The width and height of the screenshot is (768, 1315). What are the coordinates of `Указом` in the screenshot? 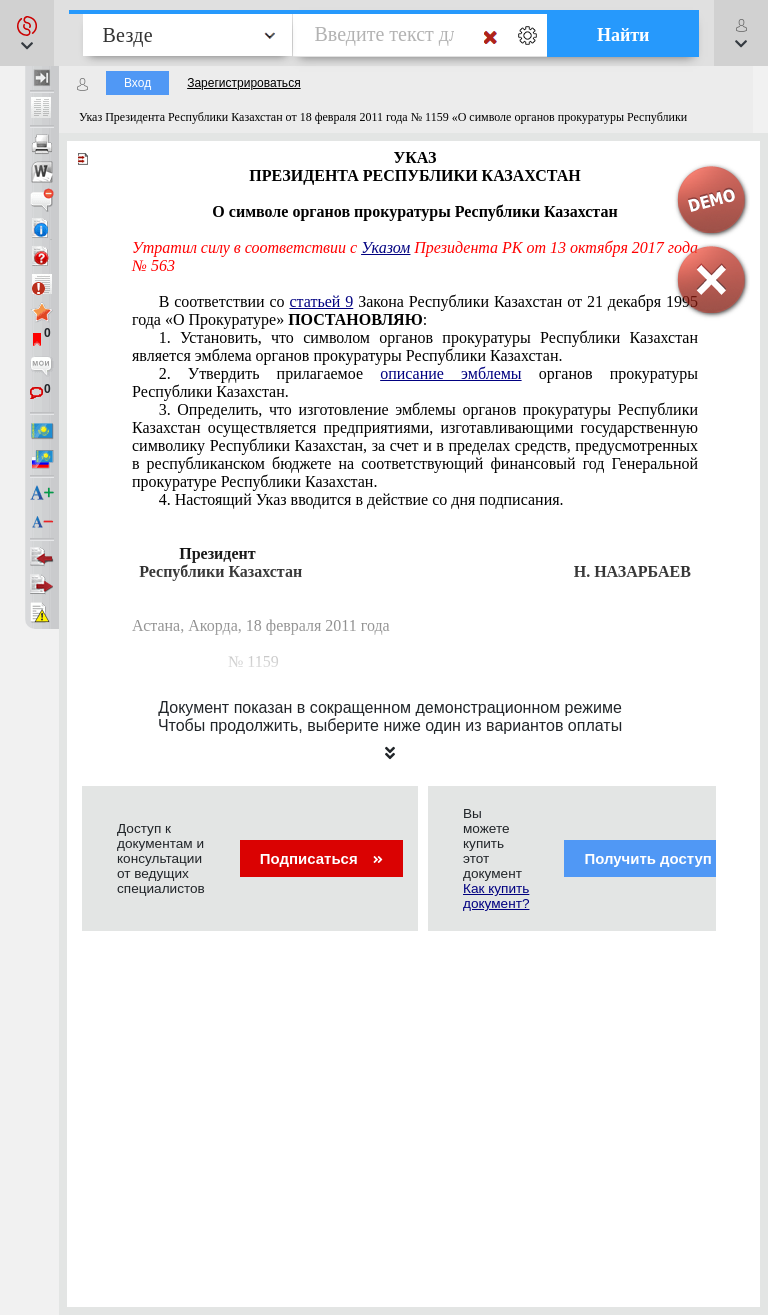 It's located at (385, 247).